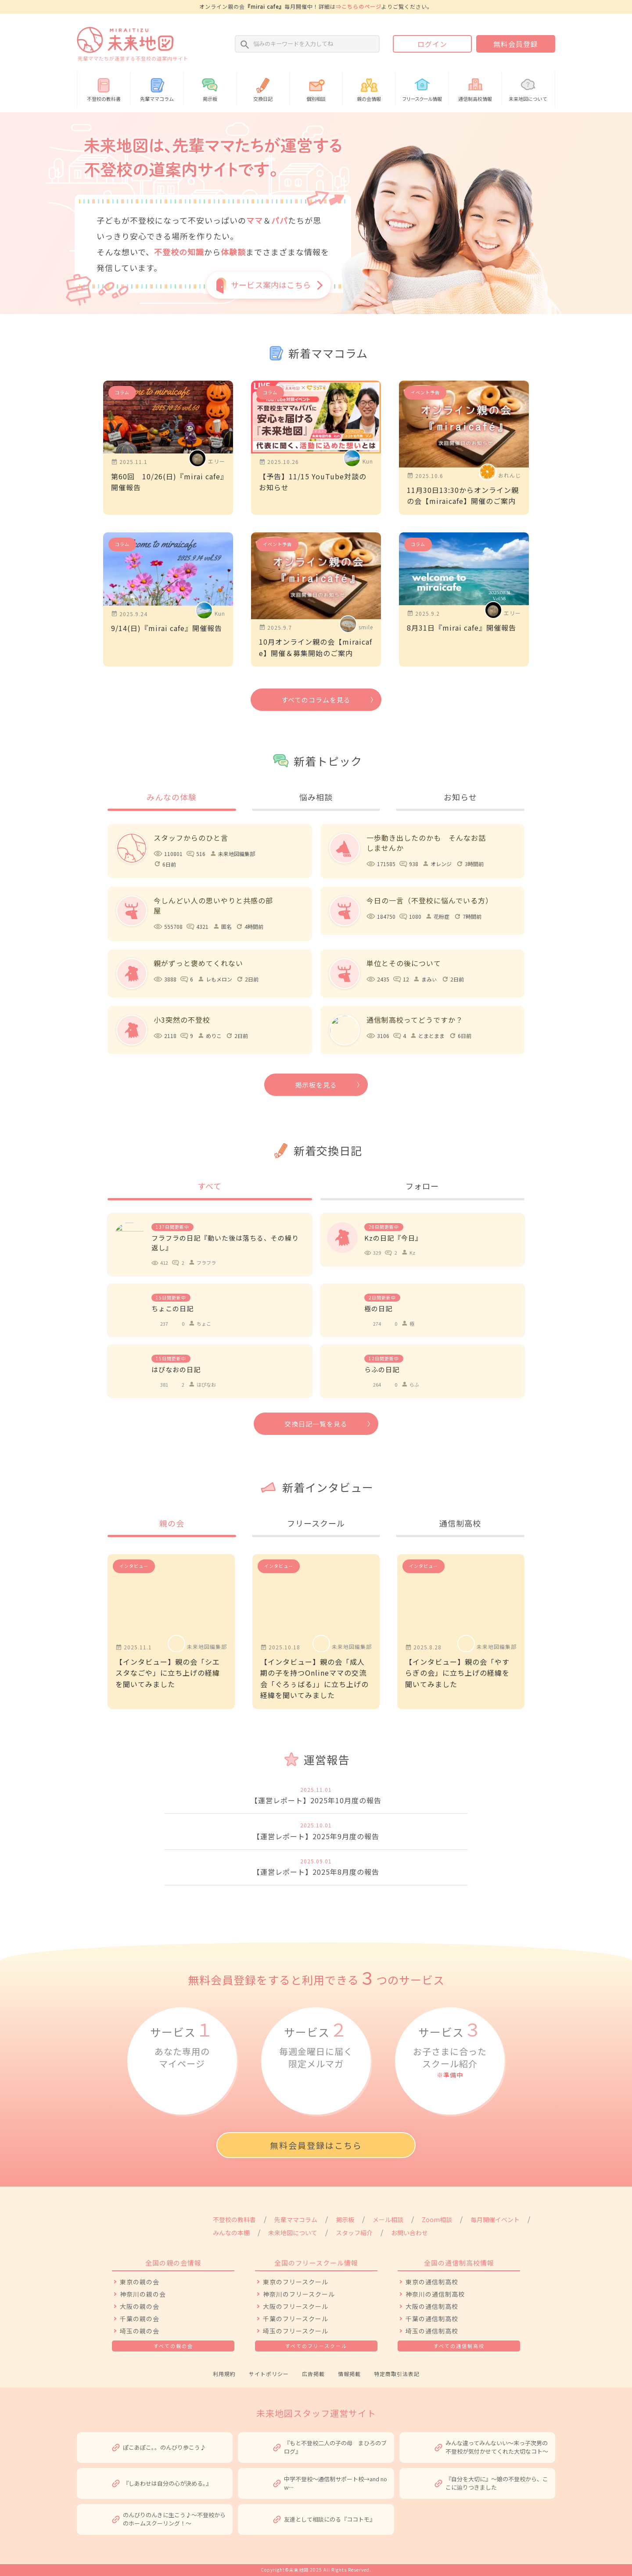 Image resolution: width=632 pixels, height=2576 pixels. Describe the element at coordinates (295, 2318) in the screenshot. I see `千葉のフリースクール` at that location.